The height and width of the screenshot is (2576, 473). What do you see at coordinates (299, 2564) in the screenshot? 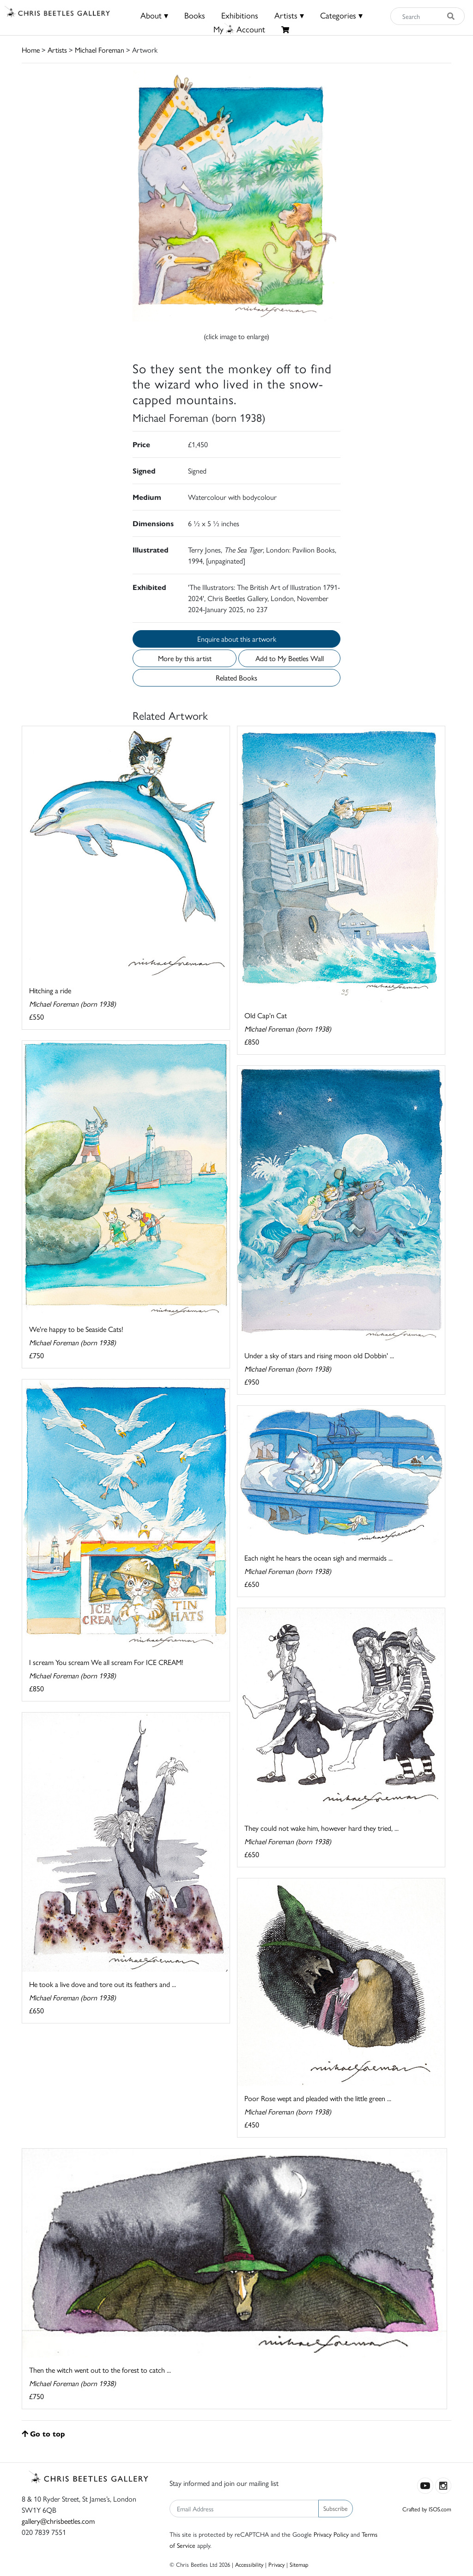
I see `Sitemap` at bounding box center [299, 2564].